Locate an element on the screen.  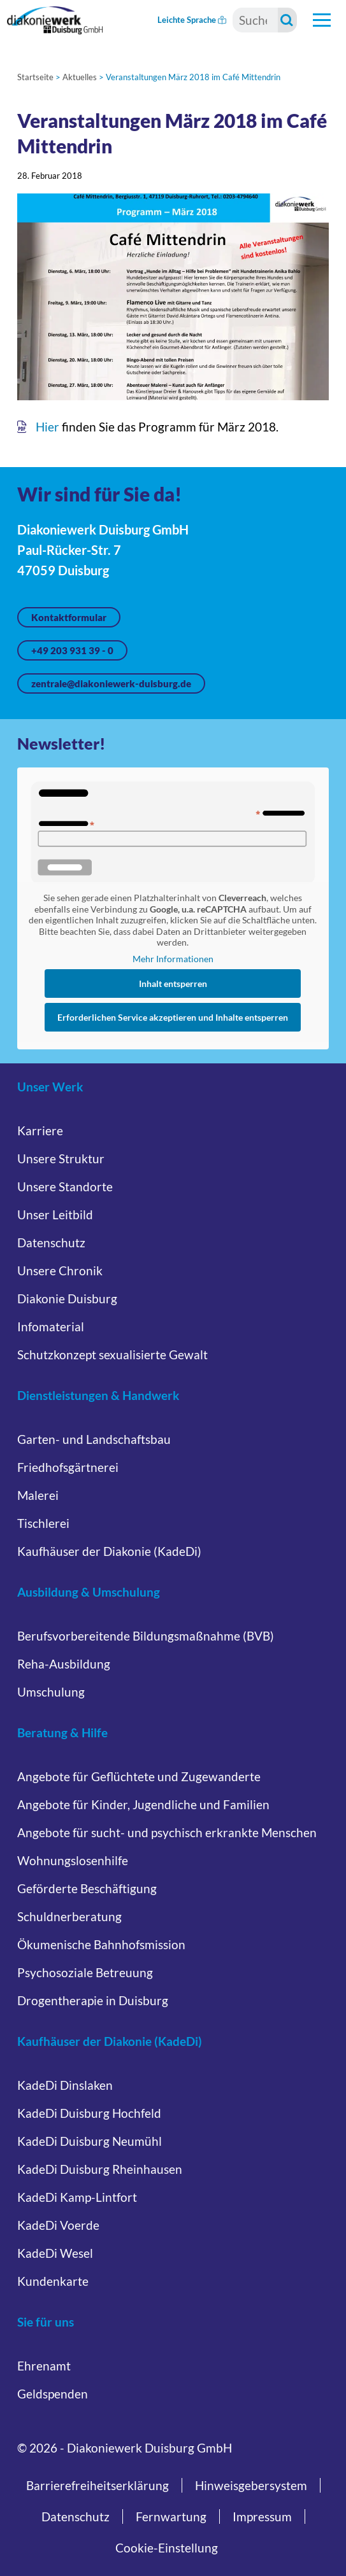
Ehrenamt is located at coordinates (44, 2365).